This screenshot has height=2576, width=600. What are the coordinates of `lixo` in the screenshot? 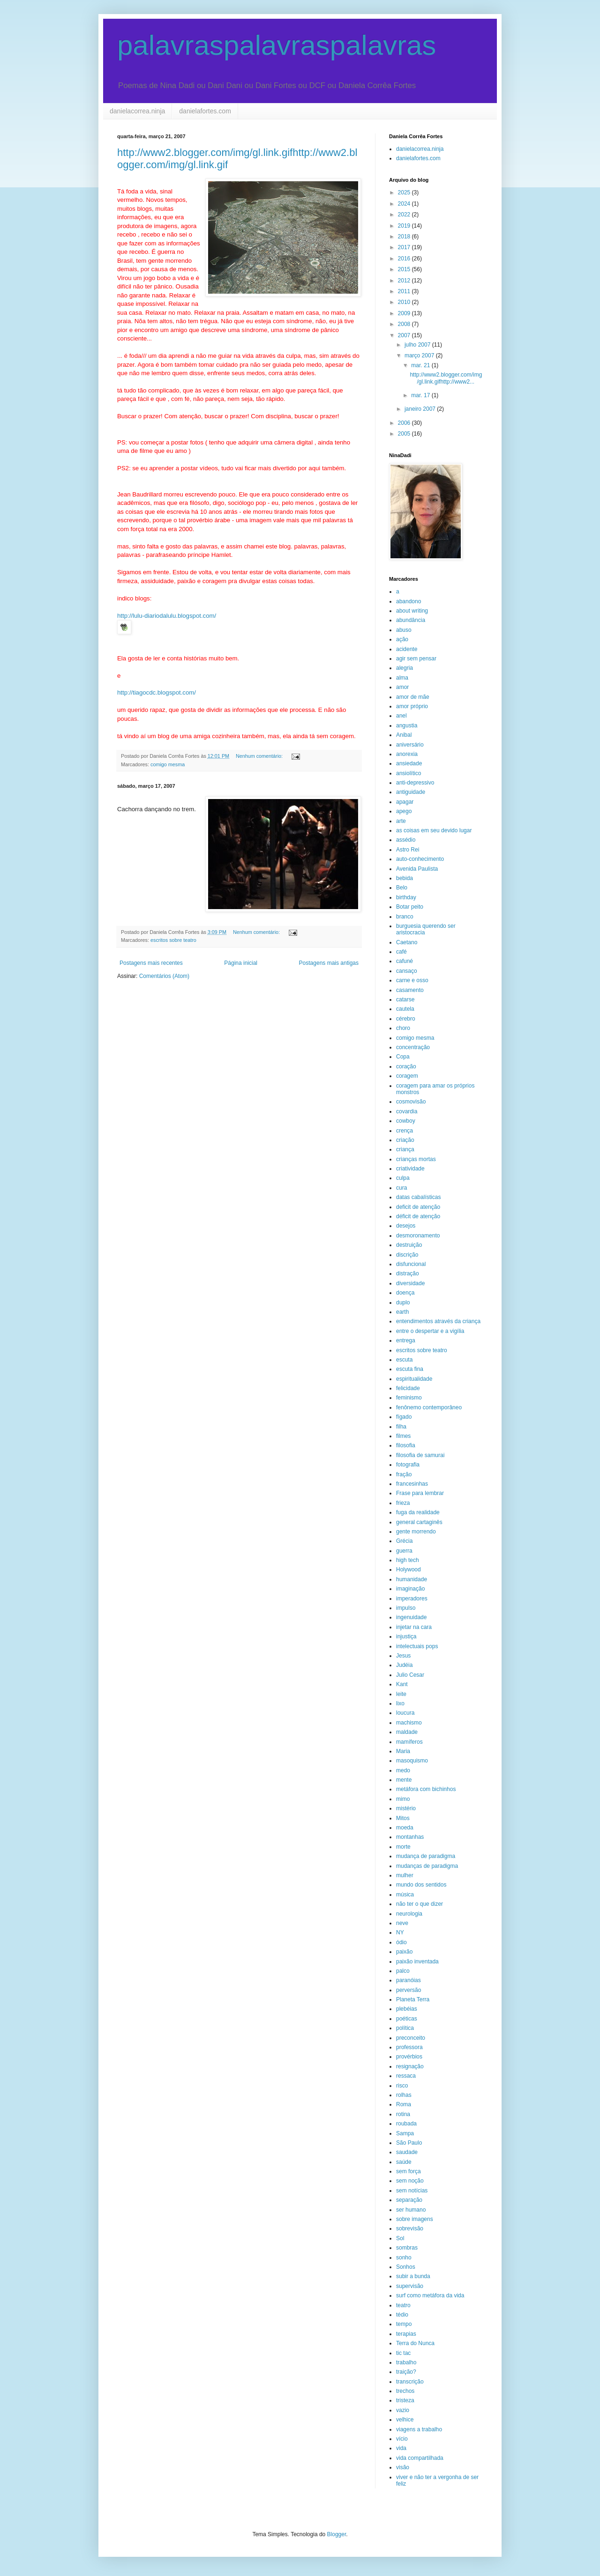 It's located at (400, 1703).